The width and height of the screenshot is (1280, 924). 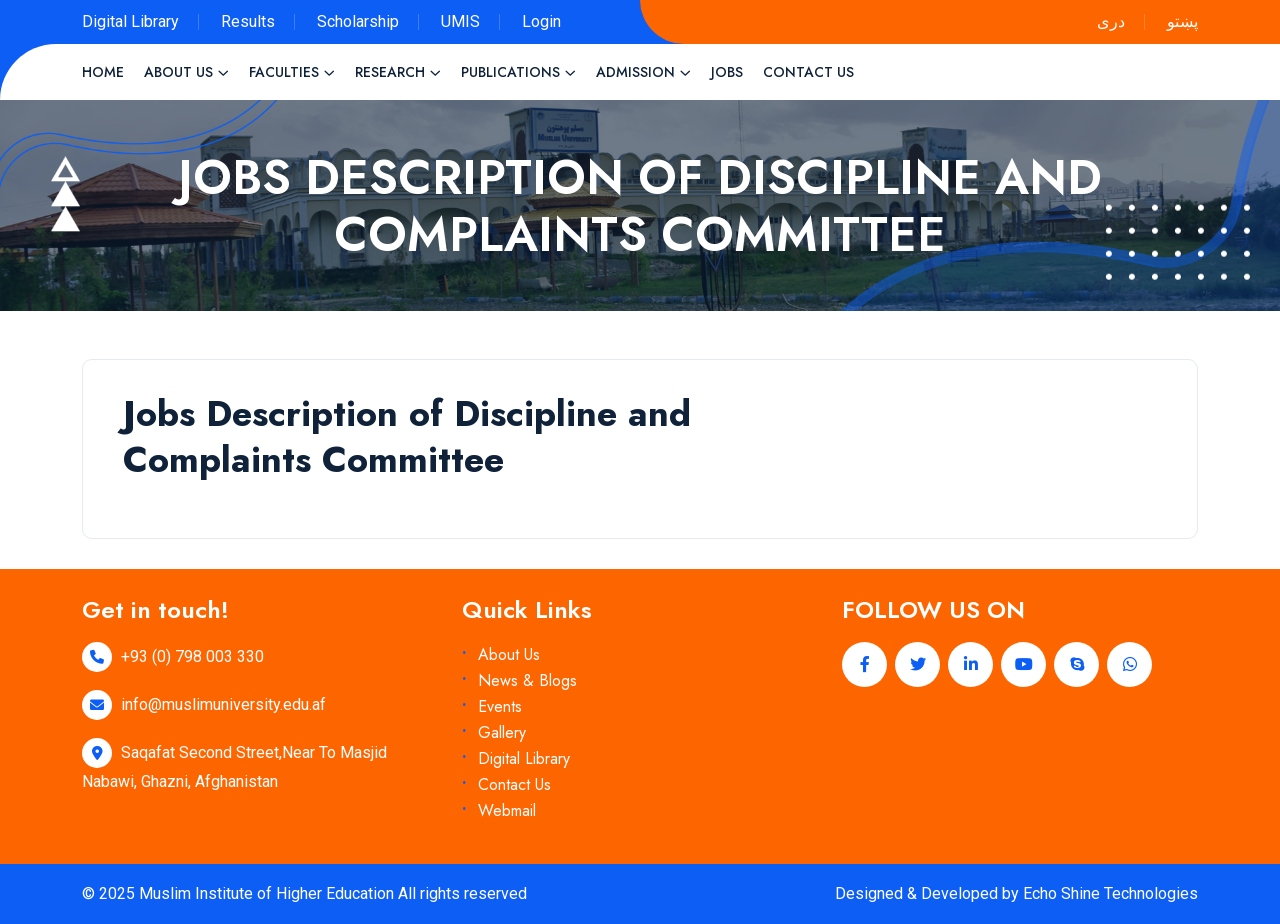 I want to click on Login, so click(x=541, y=21).